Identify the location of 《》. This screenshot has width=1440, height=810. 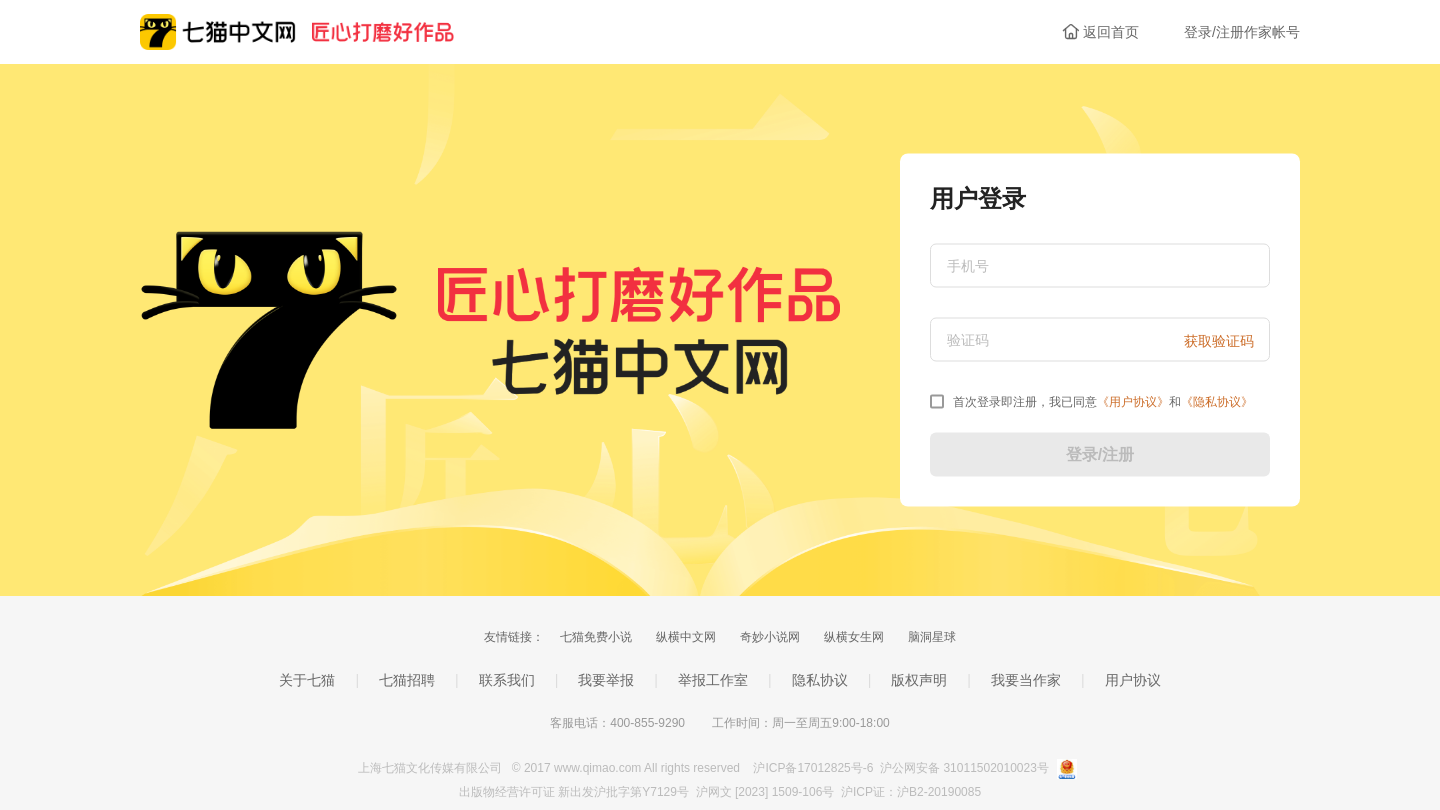
(1133, 402).